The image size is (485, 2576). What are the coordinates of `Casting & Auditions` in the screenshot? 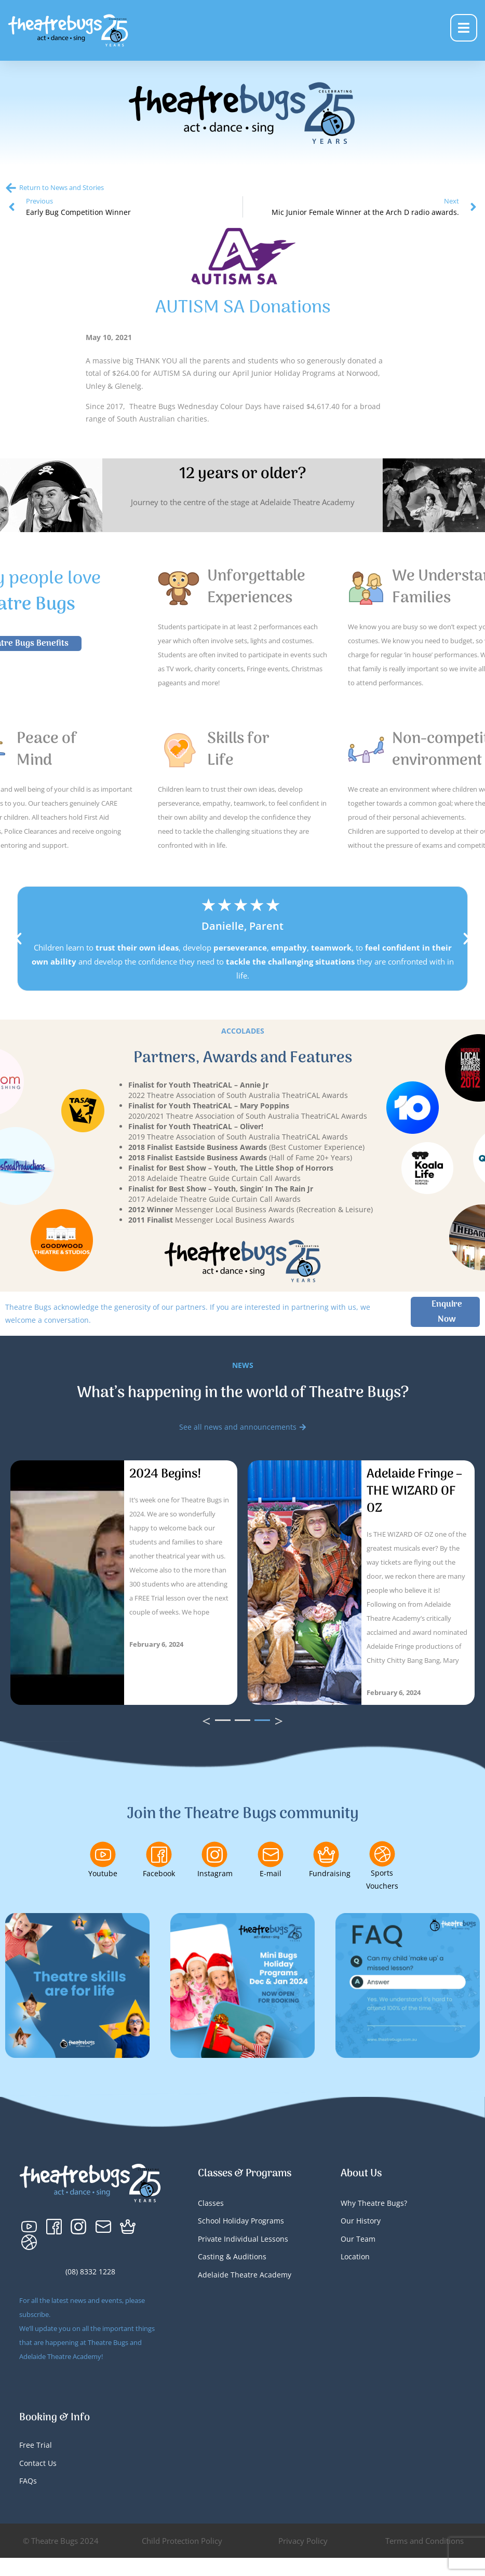 It's located at (232, 2256).